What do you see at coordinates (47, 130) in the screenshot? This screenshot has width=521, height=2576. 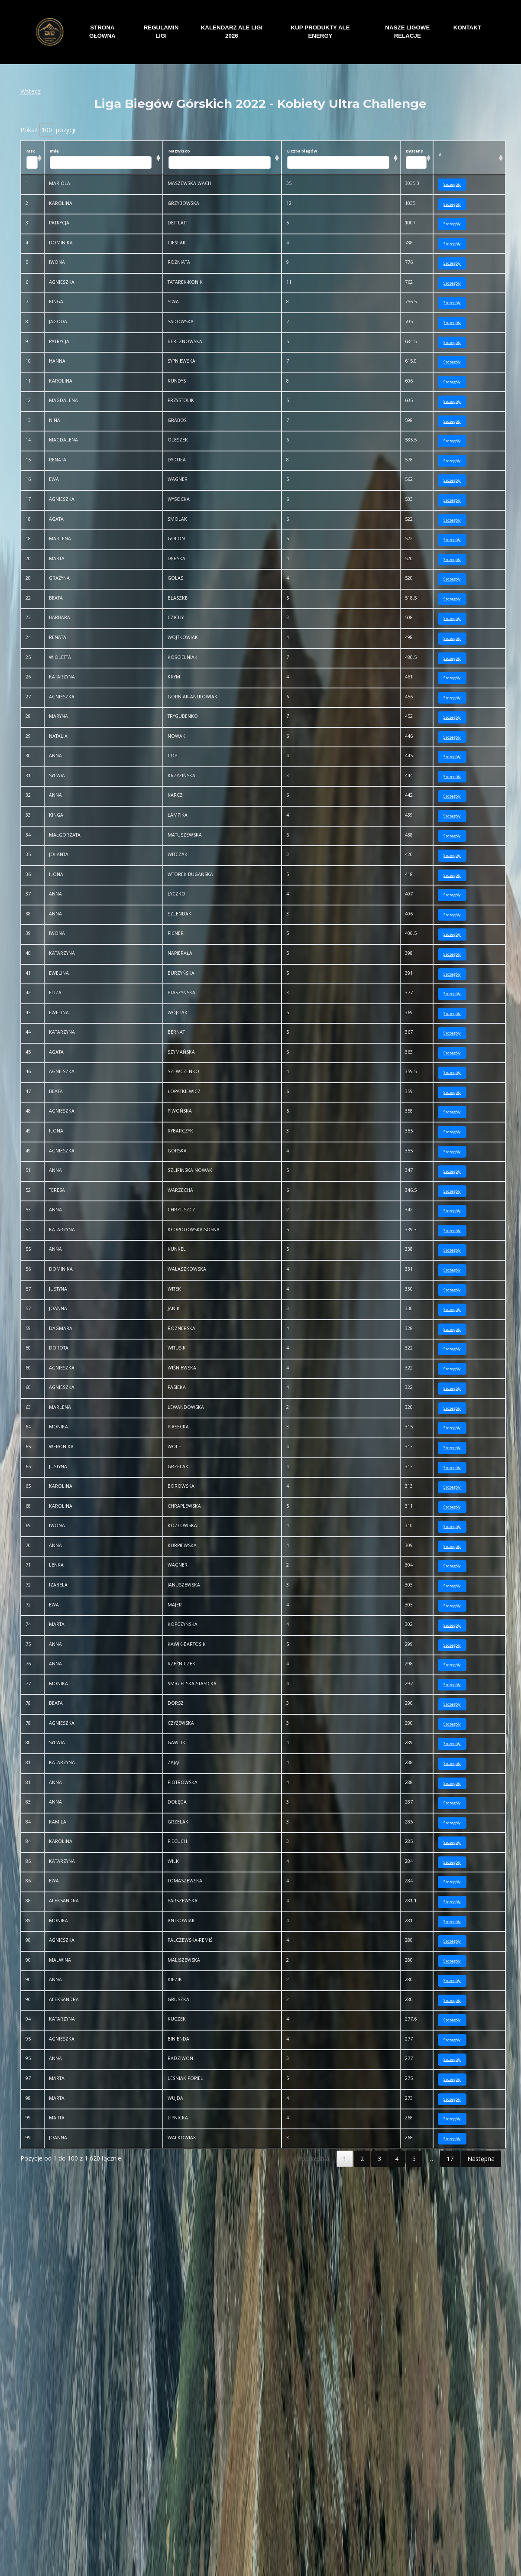 I see `Pokaż pozycji` at bounding box center [47, 130].